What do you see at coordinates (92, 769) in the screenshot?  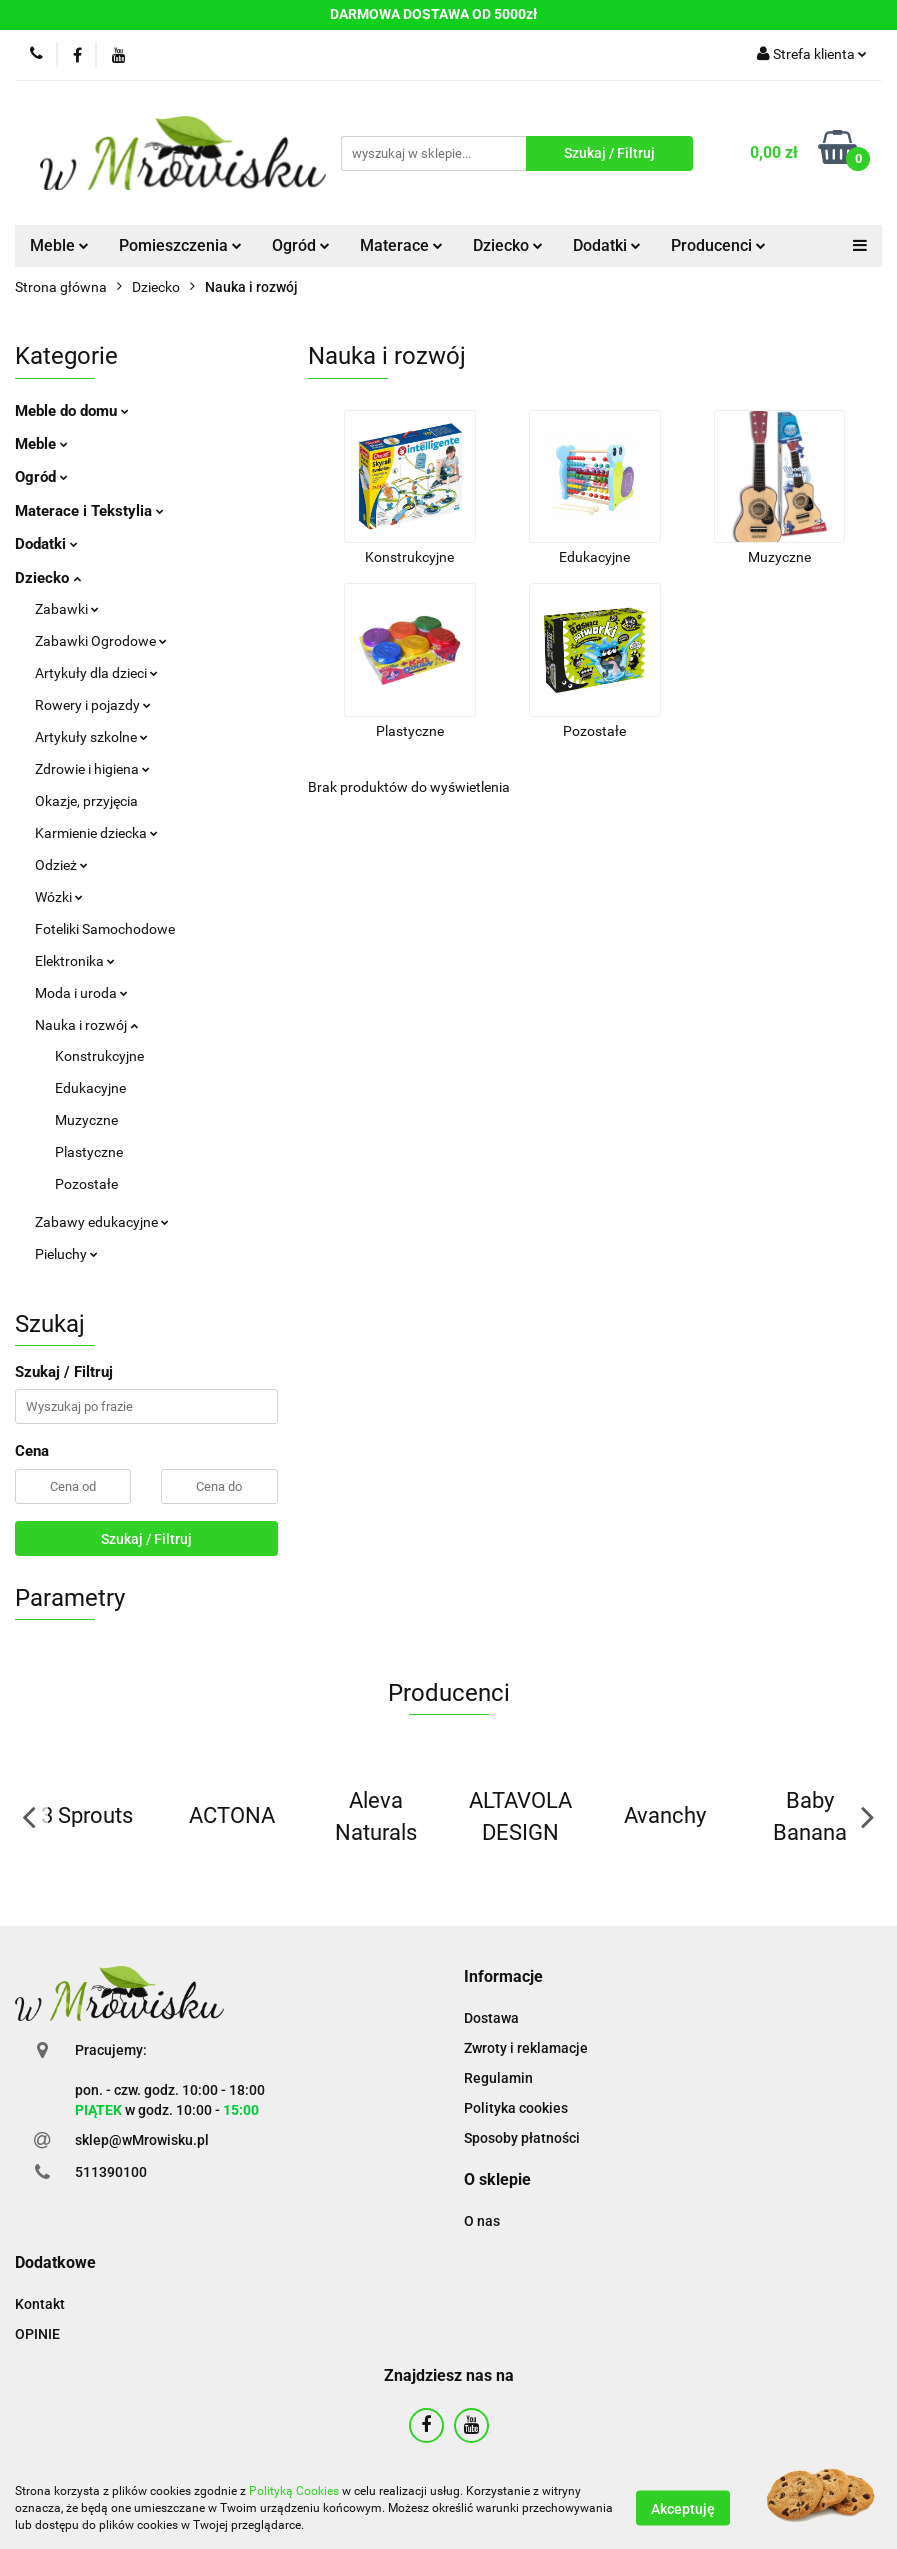 I see `Zdrowie i higiena` at bounding box center [92, 769].